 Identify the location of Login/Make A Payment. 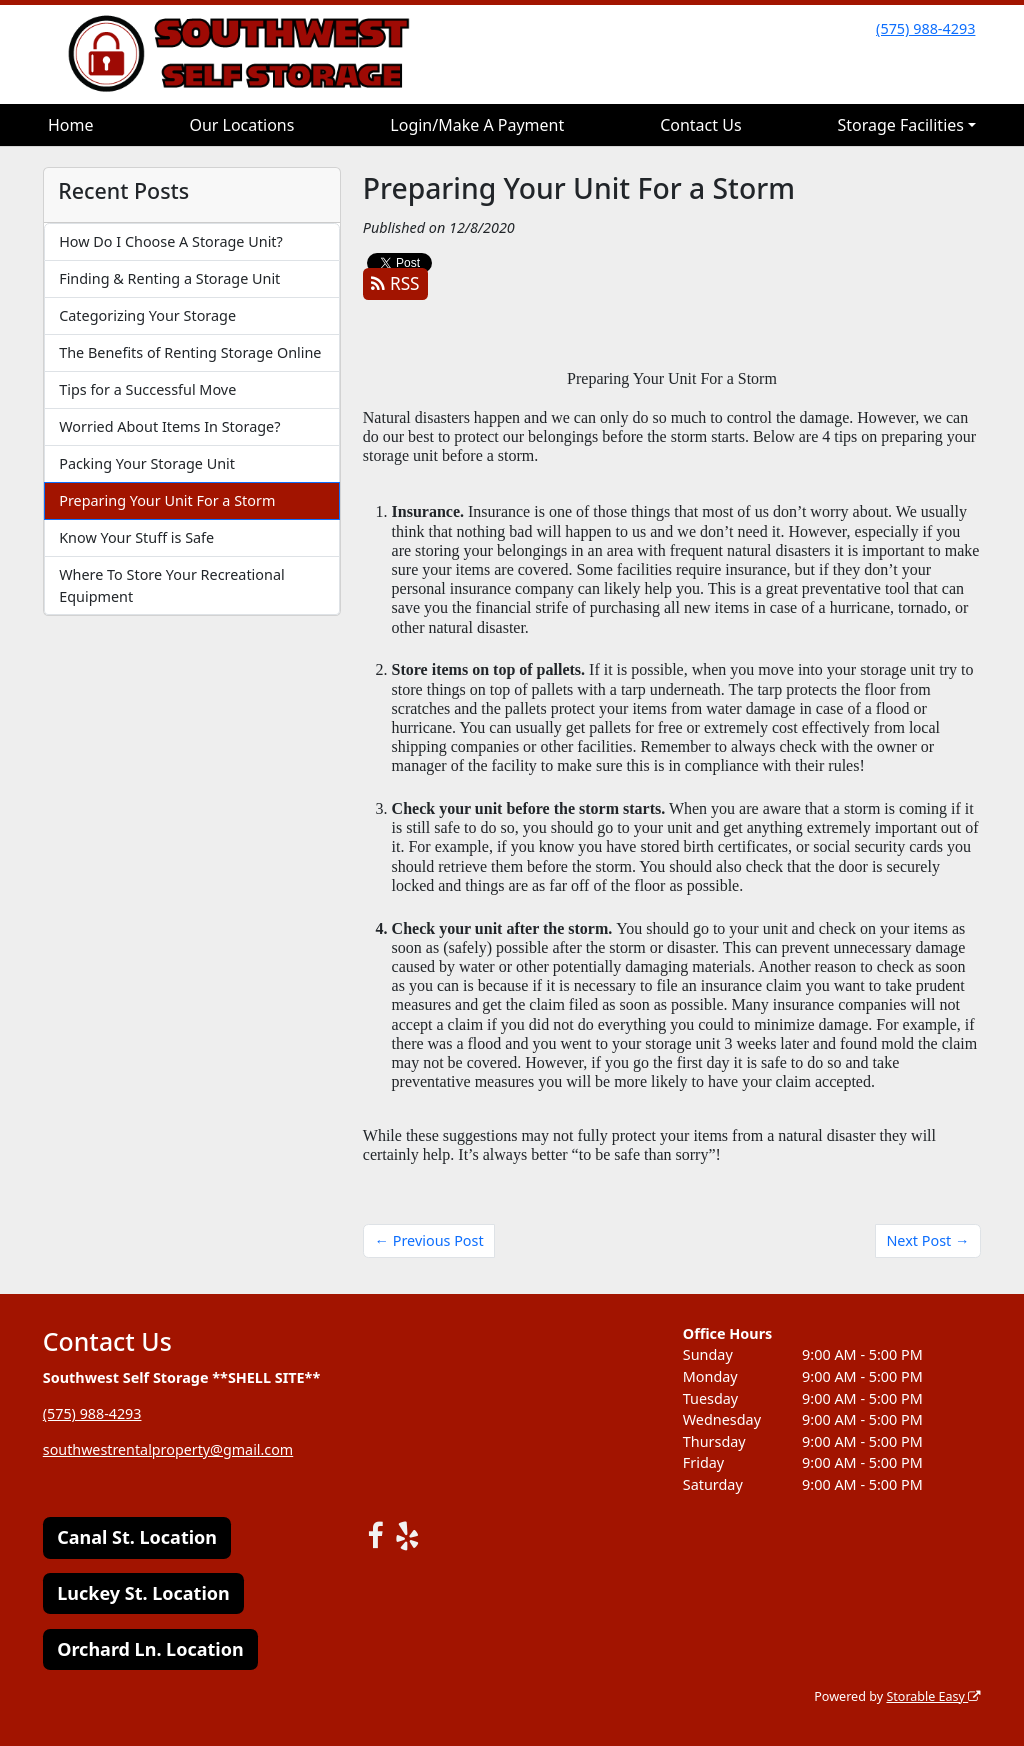
(477, 125).